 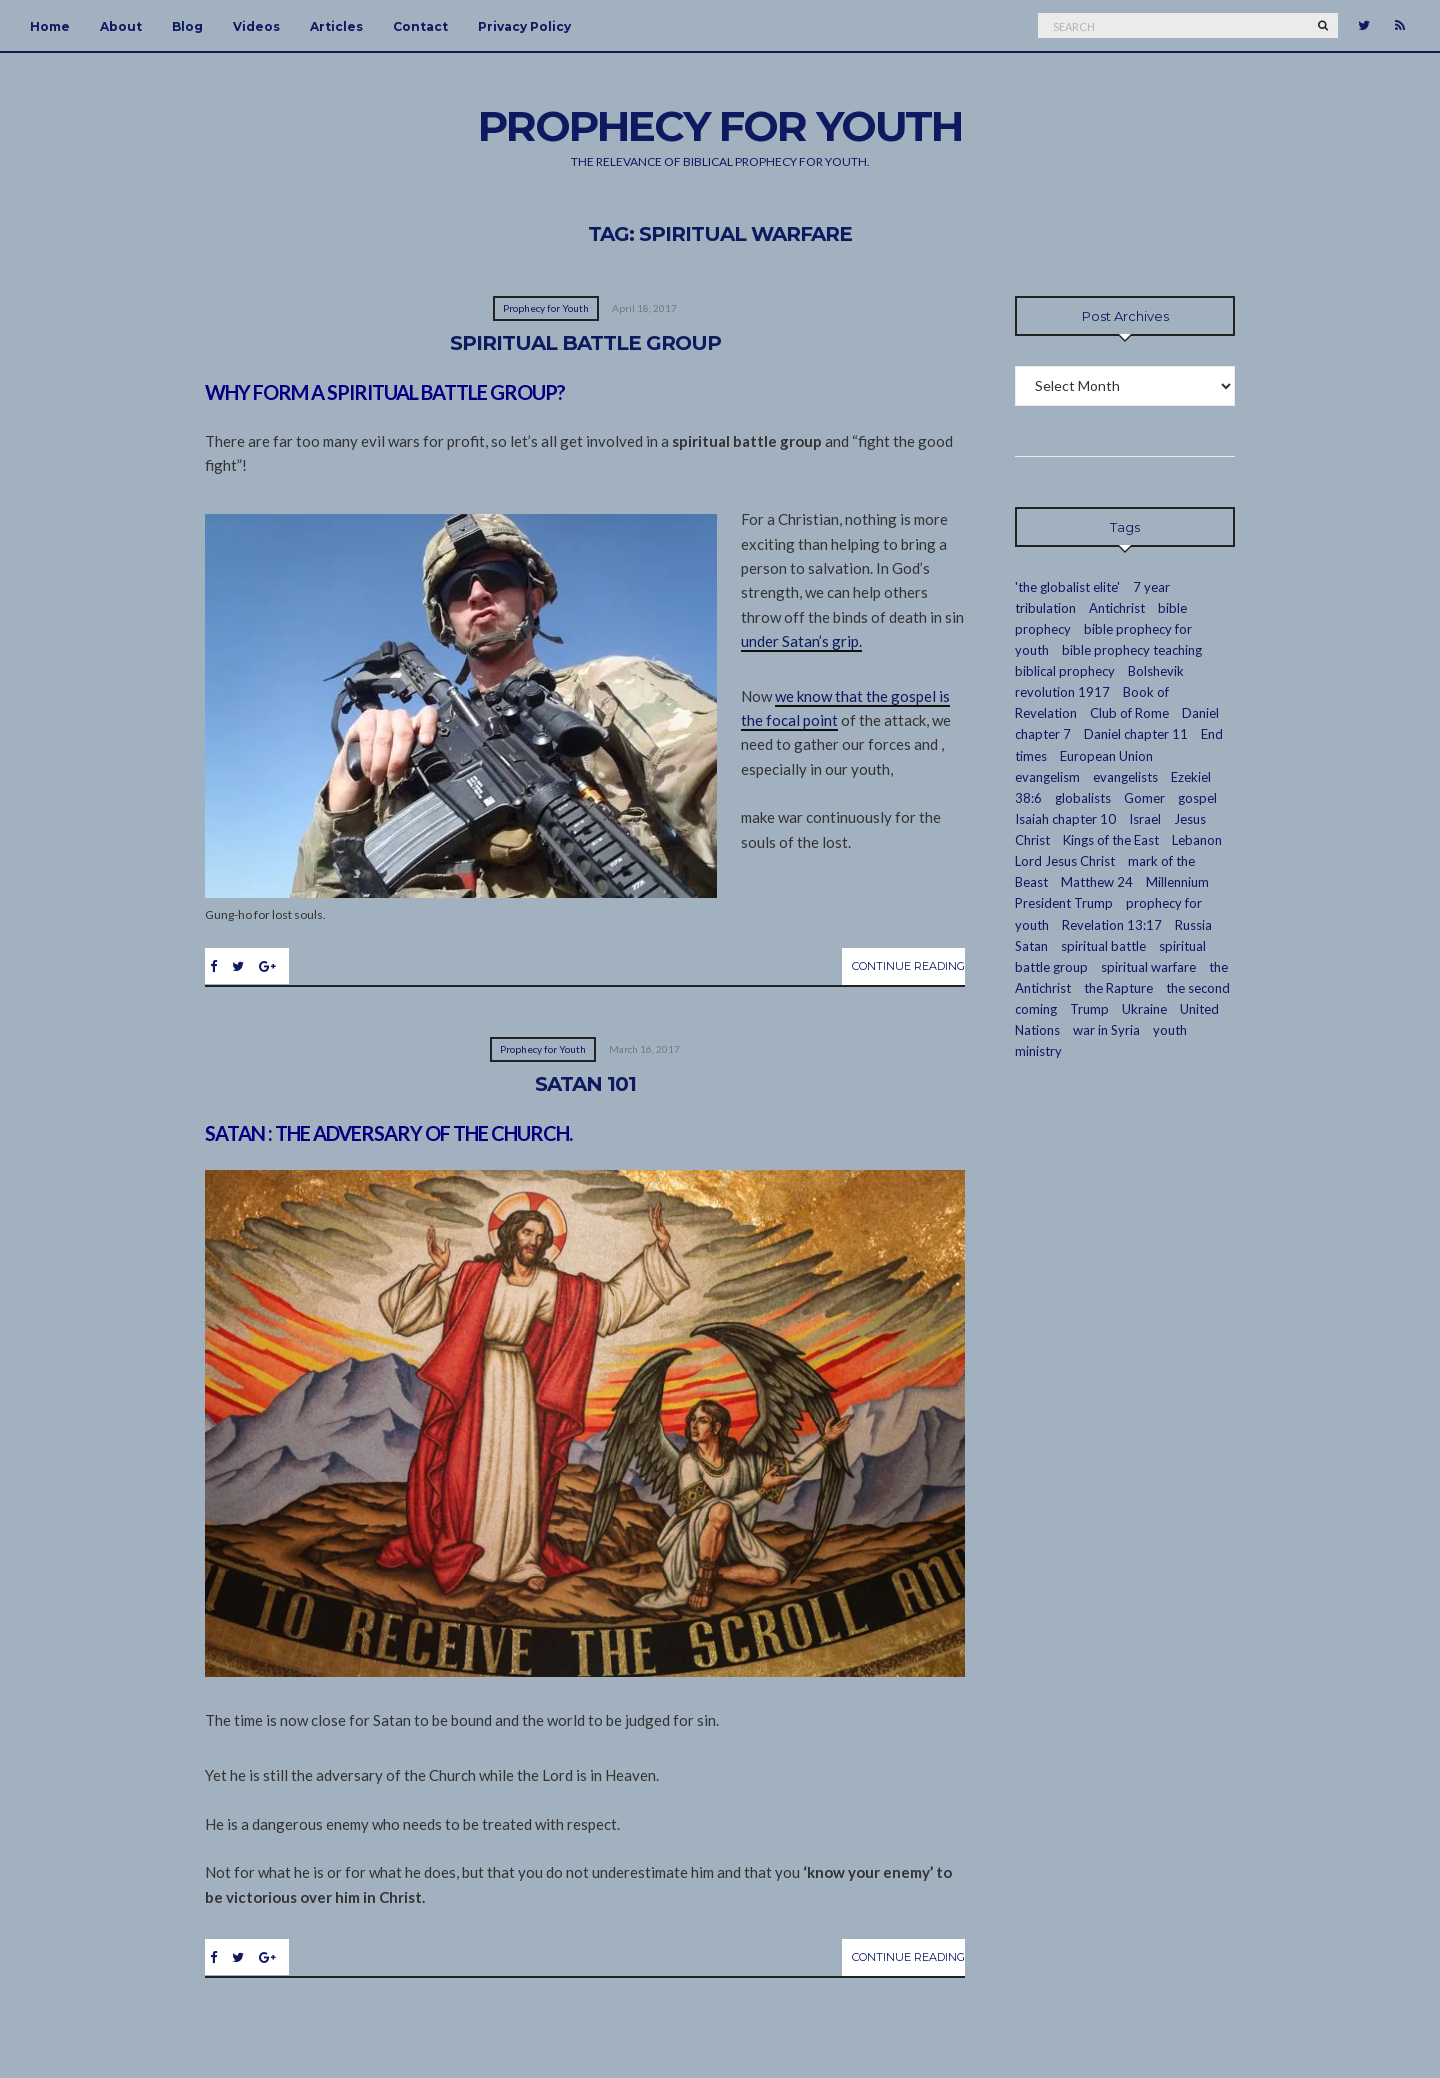 I want to click on Kings of the East [Kings of the East (2 items)], so click(x=1111, y=840).